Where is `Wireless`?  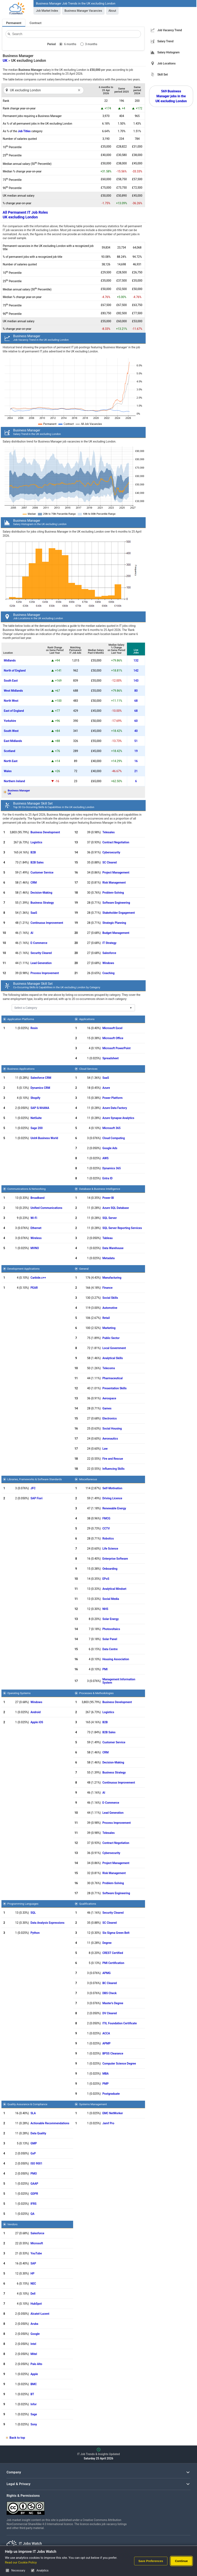 Wireless is located at coordinates (36, 1238).